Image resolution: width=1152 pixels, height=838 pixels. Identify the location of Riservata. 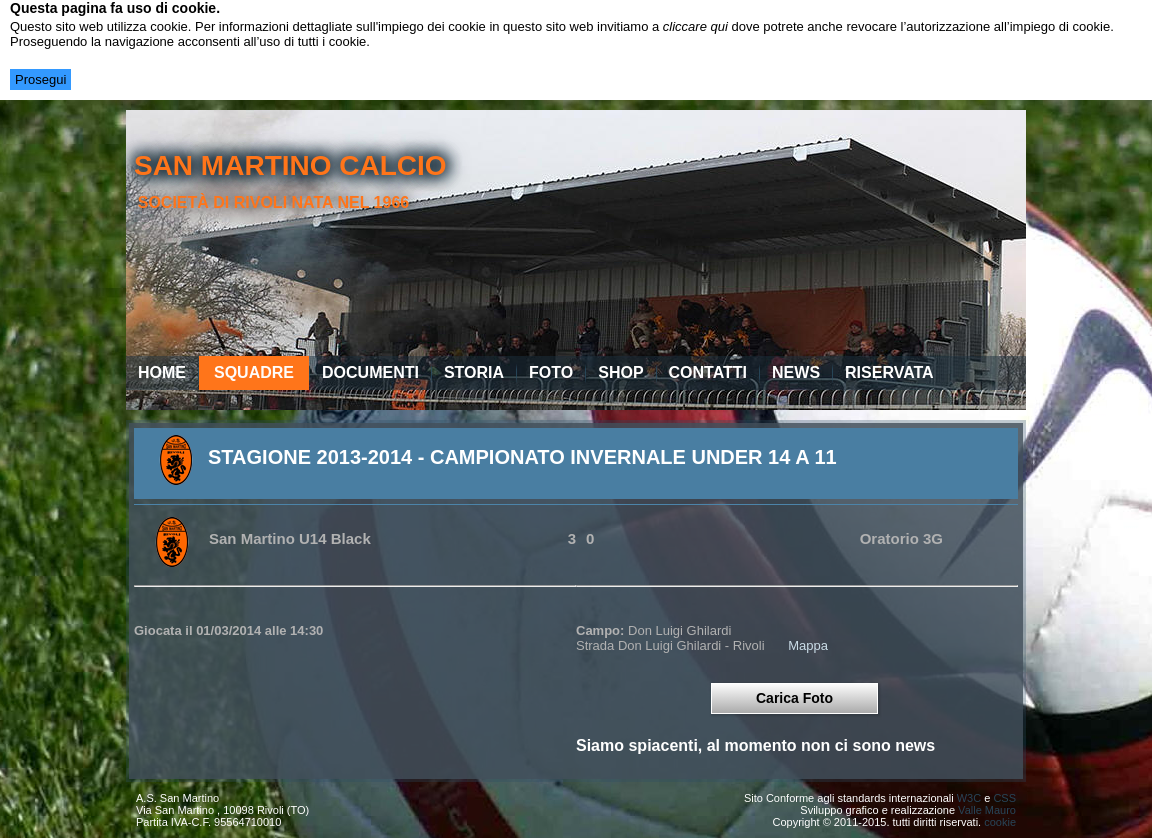
(889, 372).